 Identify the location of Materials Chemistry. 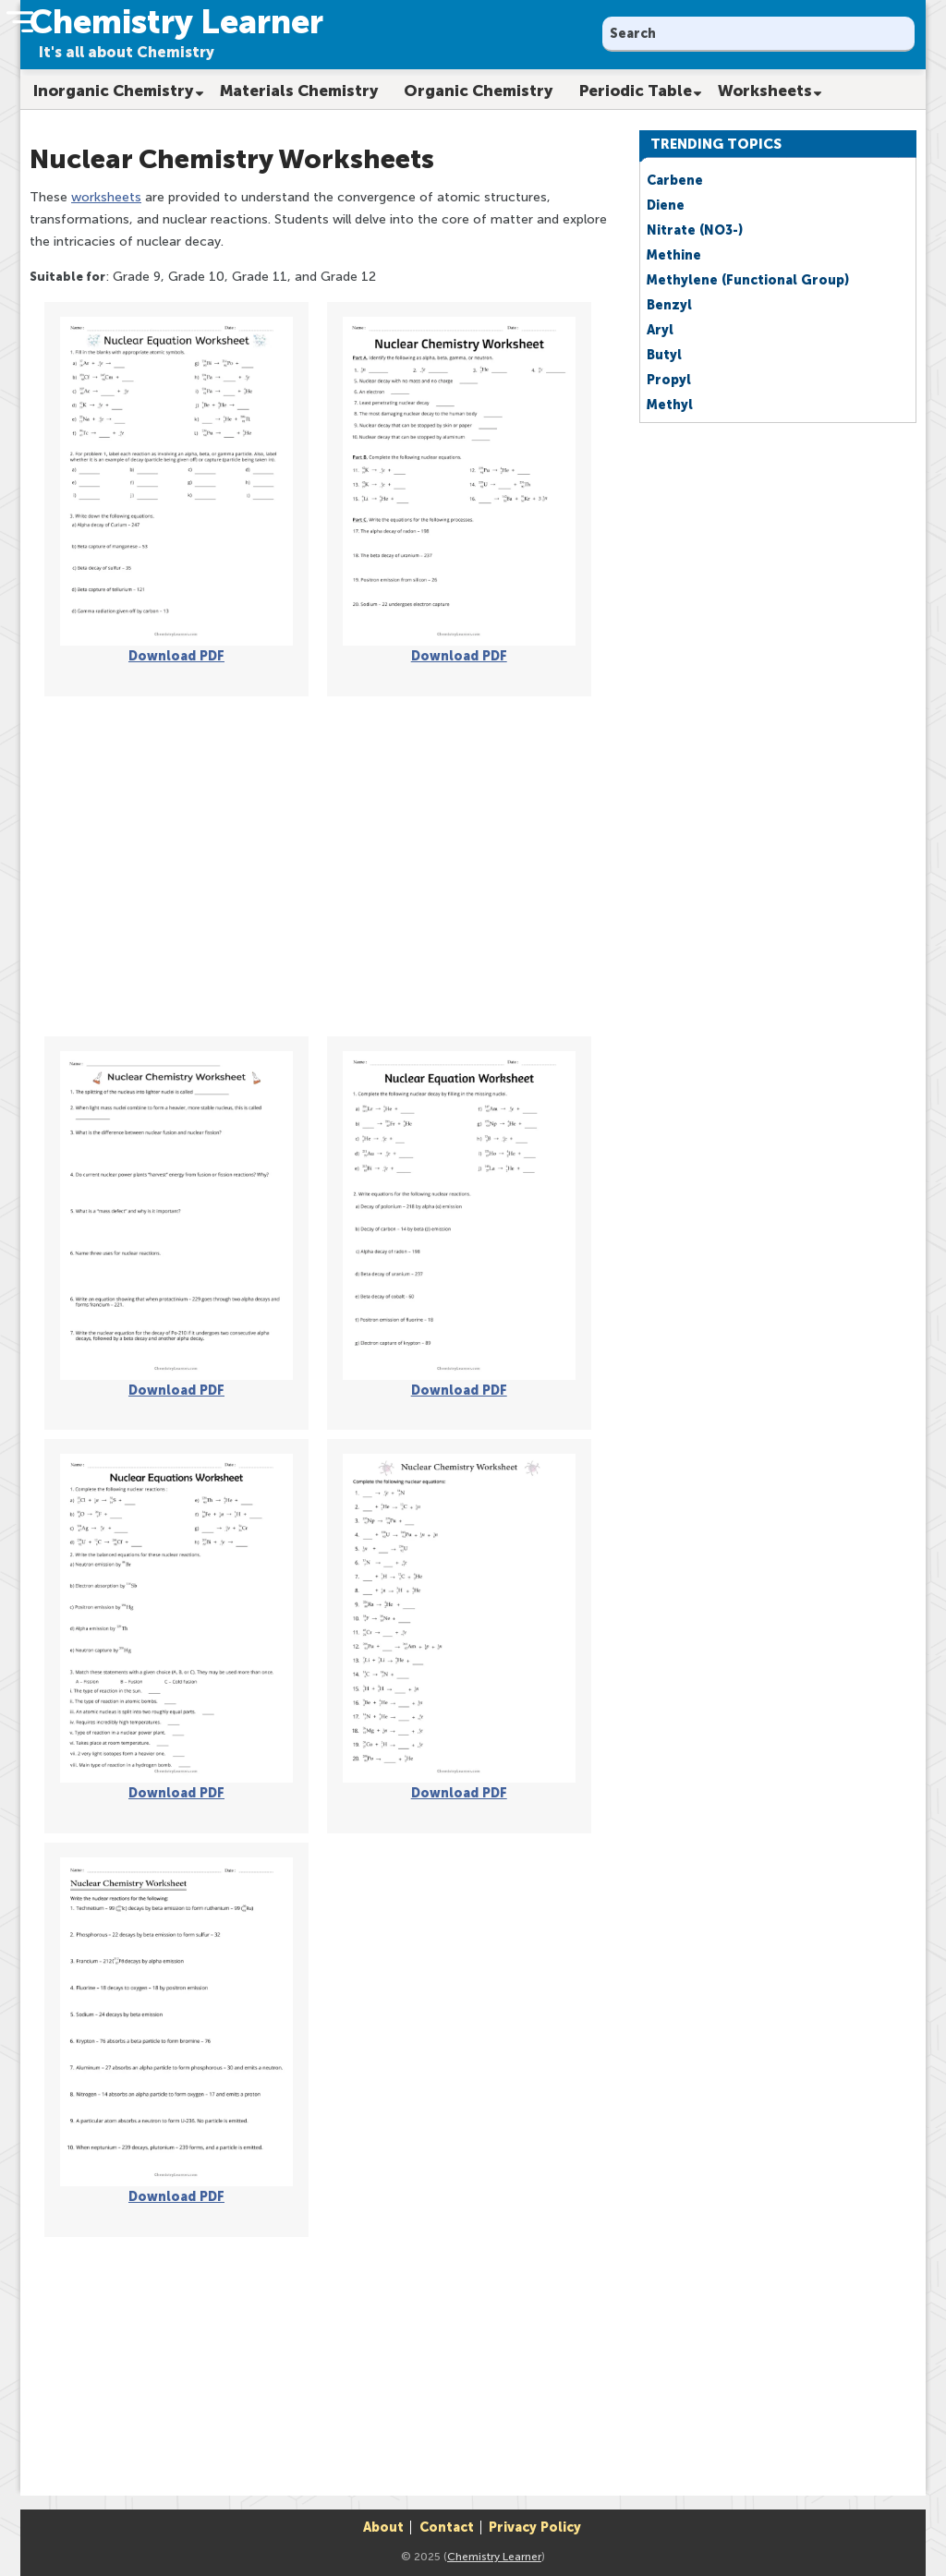
(299, 90).